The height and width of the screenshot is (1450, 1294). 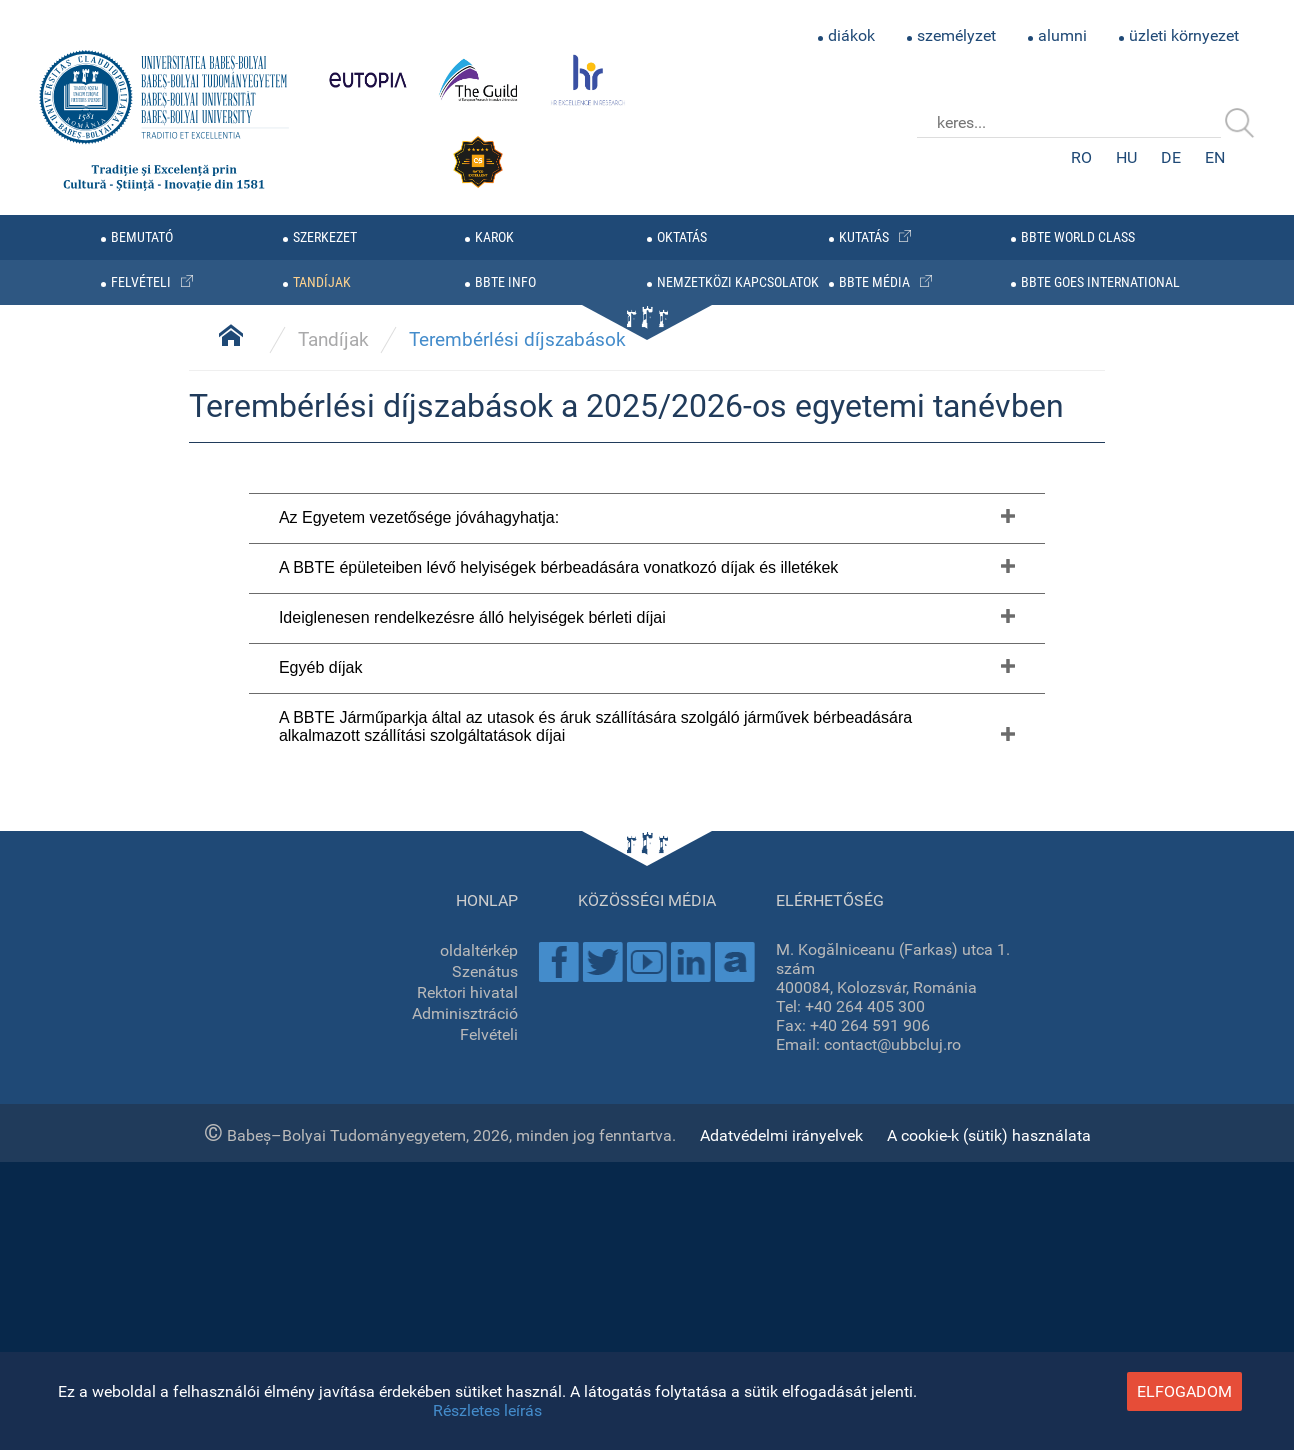 I want to click on tandíjak, so click(x=322, y=282).